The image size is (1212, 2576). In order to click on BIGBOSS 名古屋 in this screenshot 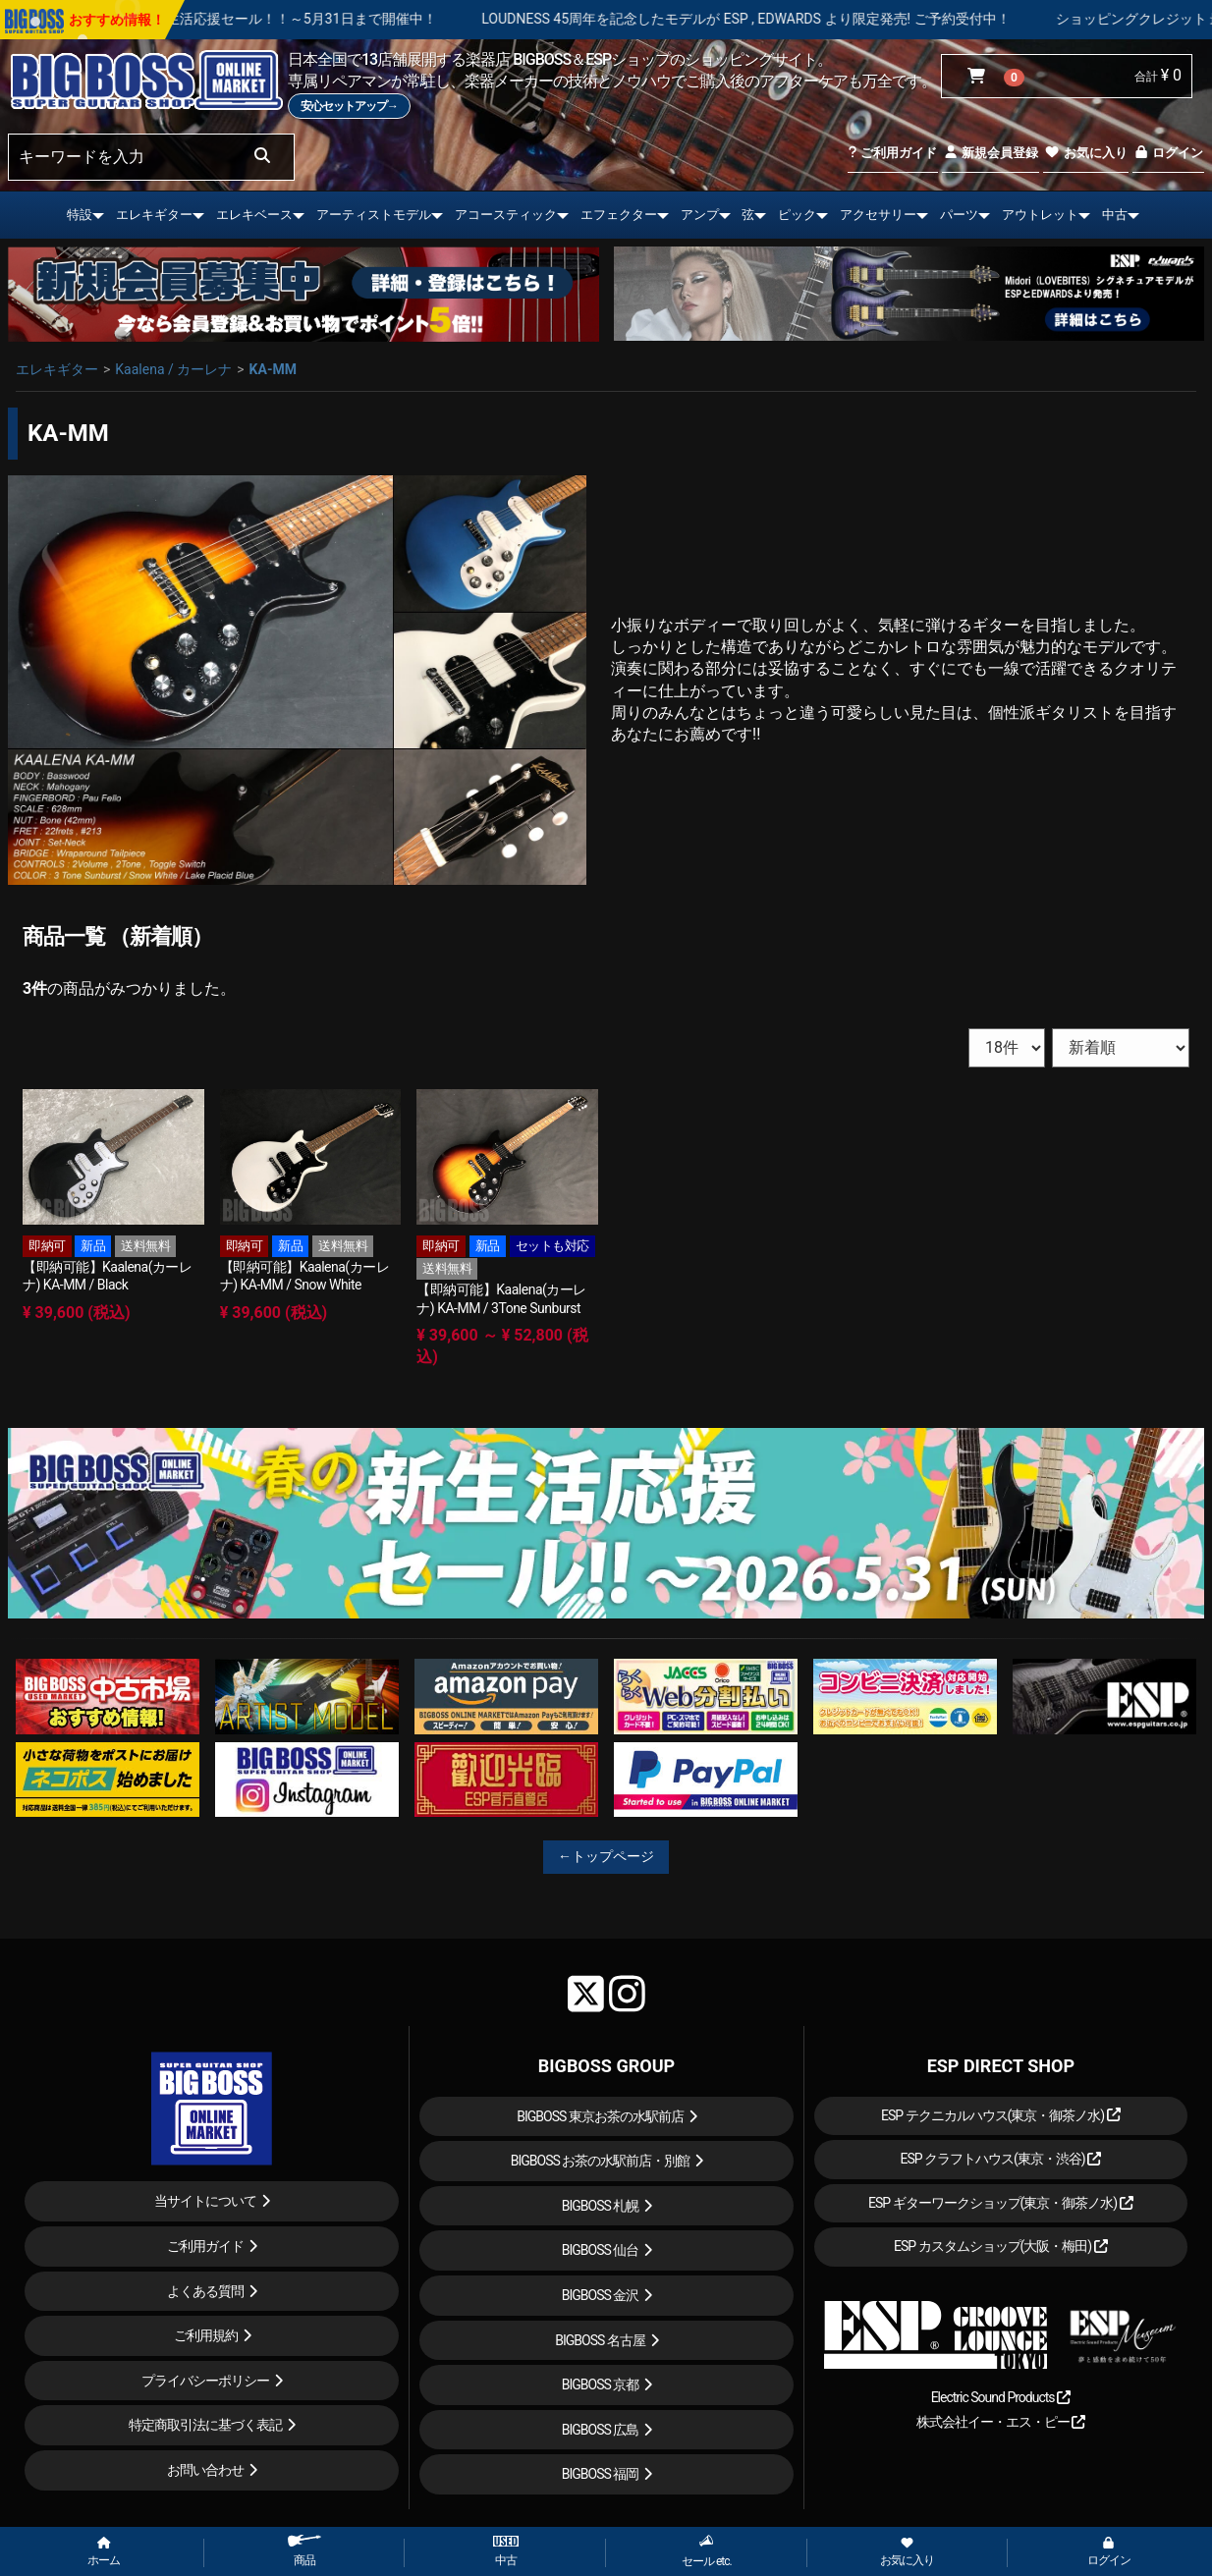, I will do `click(600, 2340)`.